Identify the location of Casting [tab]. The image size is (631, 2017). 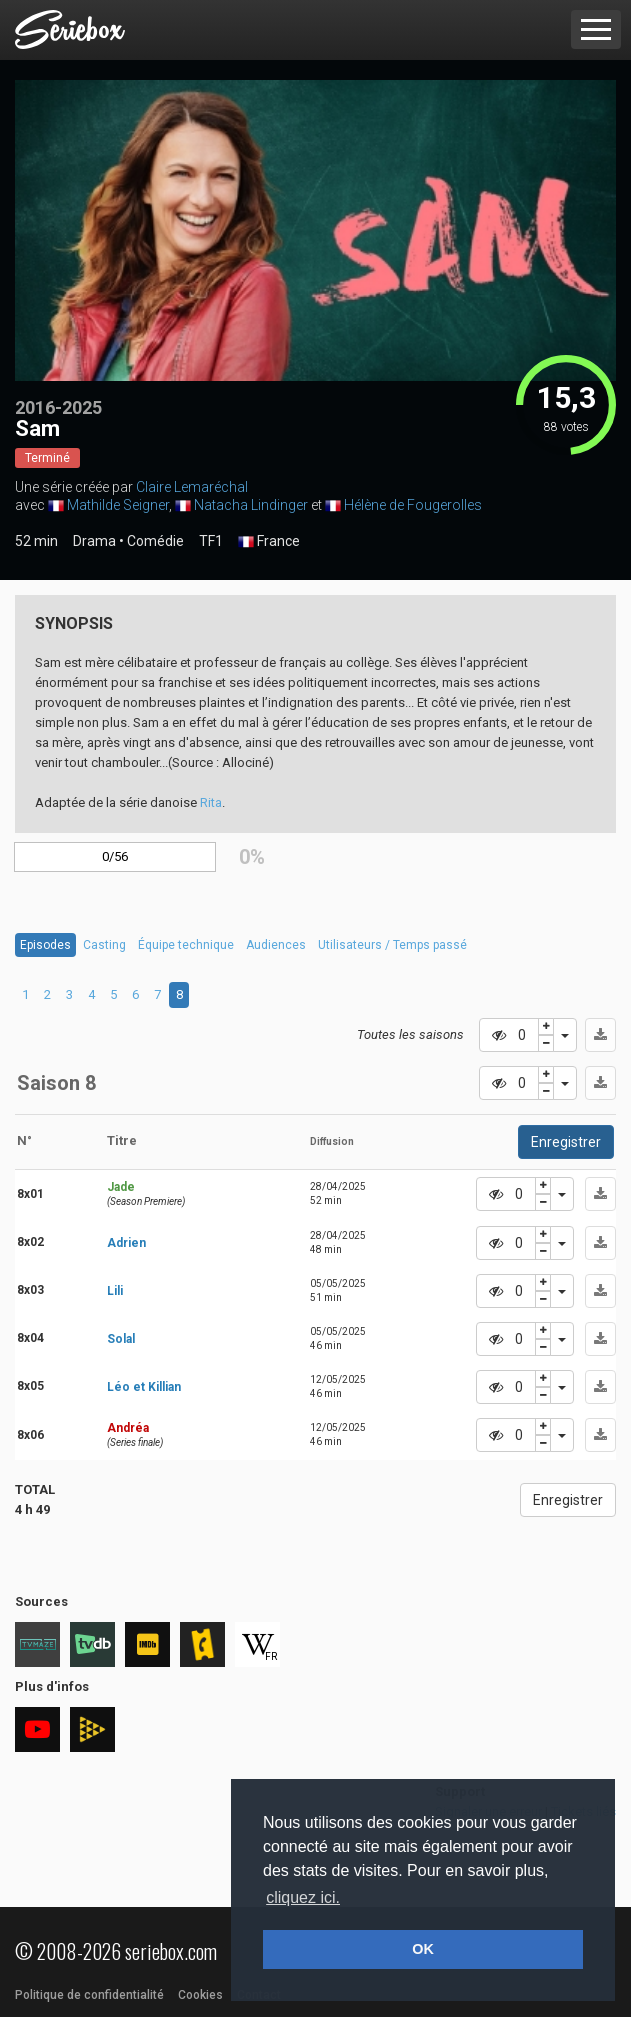
(104, 945).